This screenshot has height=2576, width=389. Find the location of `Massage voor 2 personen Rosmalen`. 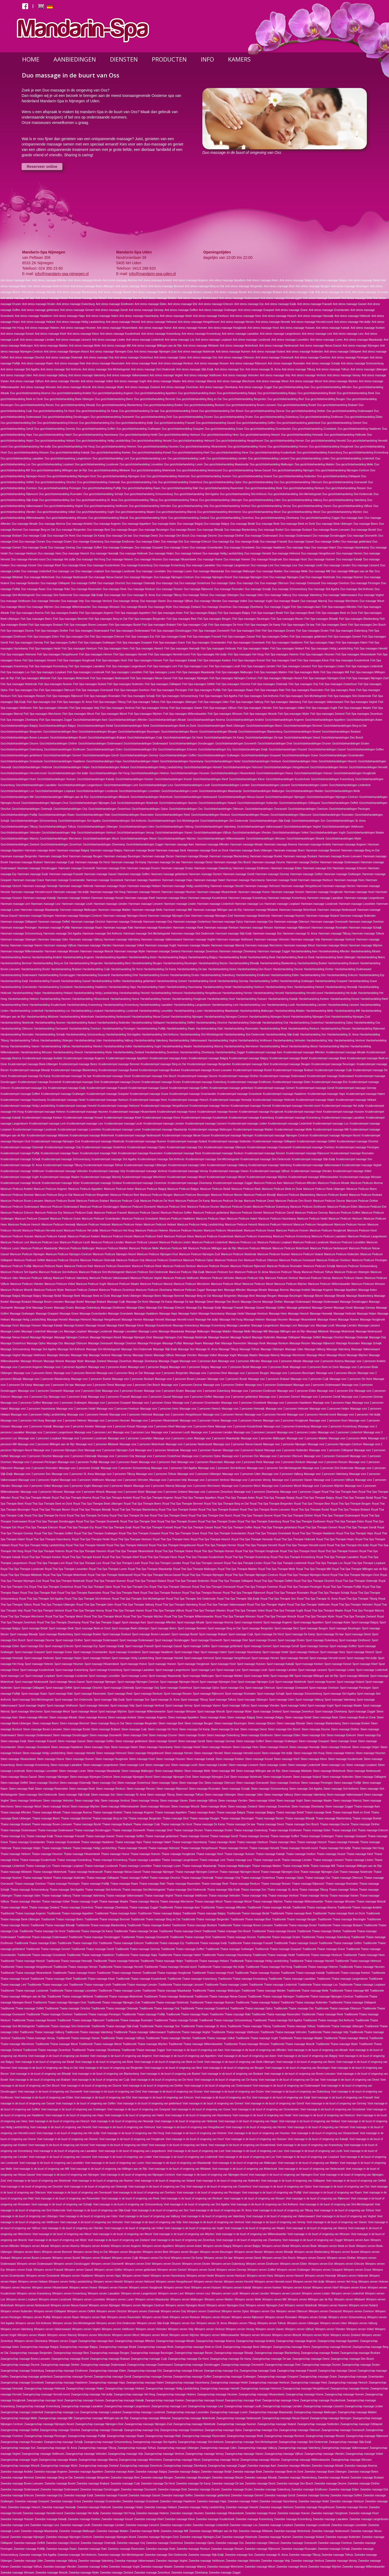

Massage voor 2 personen Rosmalen is located at coordinates (36, 1468).